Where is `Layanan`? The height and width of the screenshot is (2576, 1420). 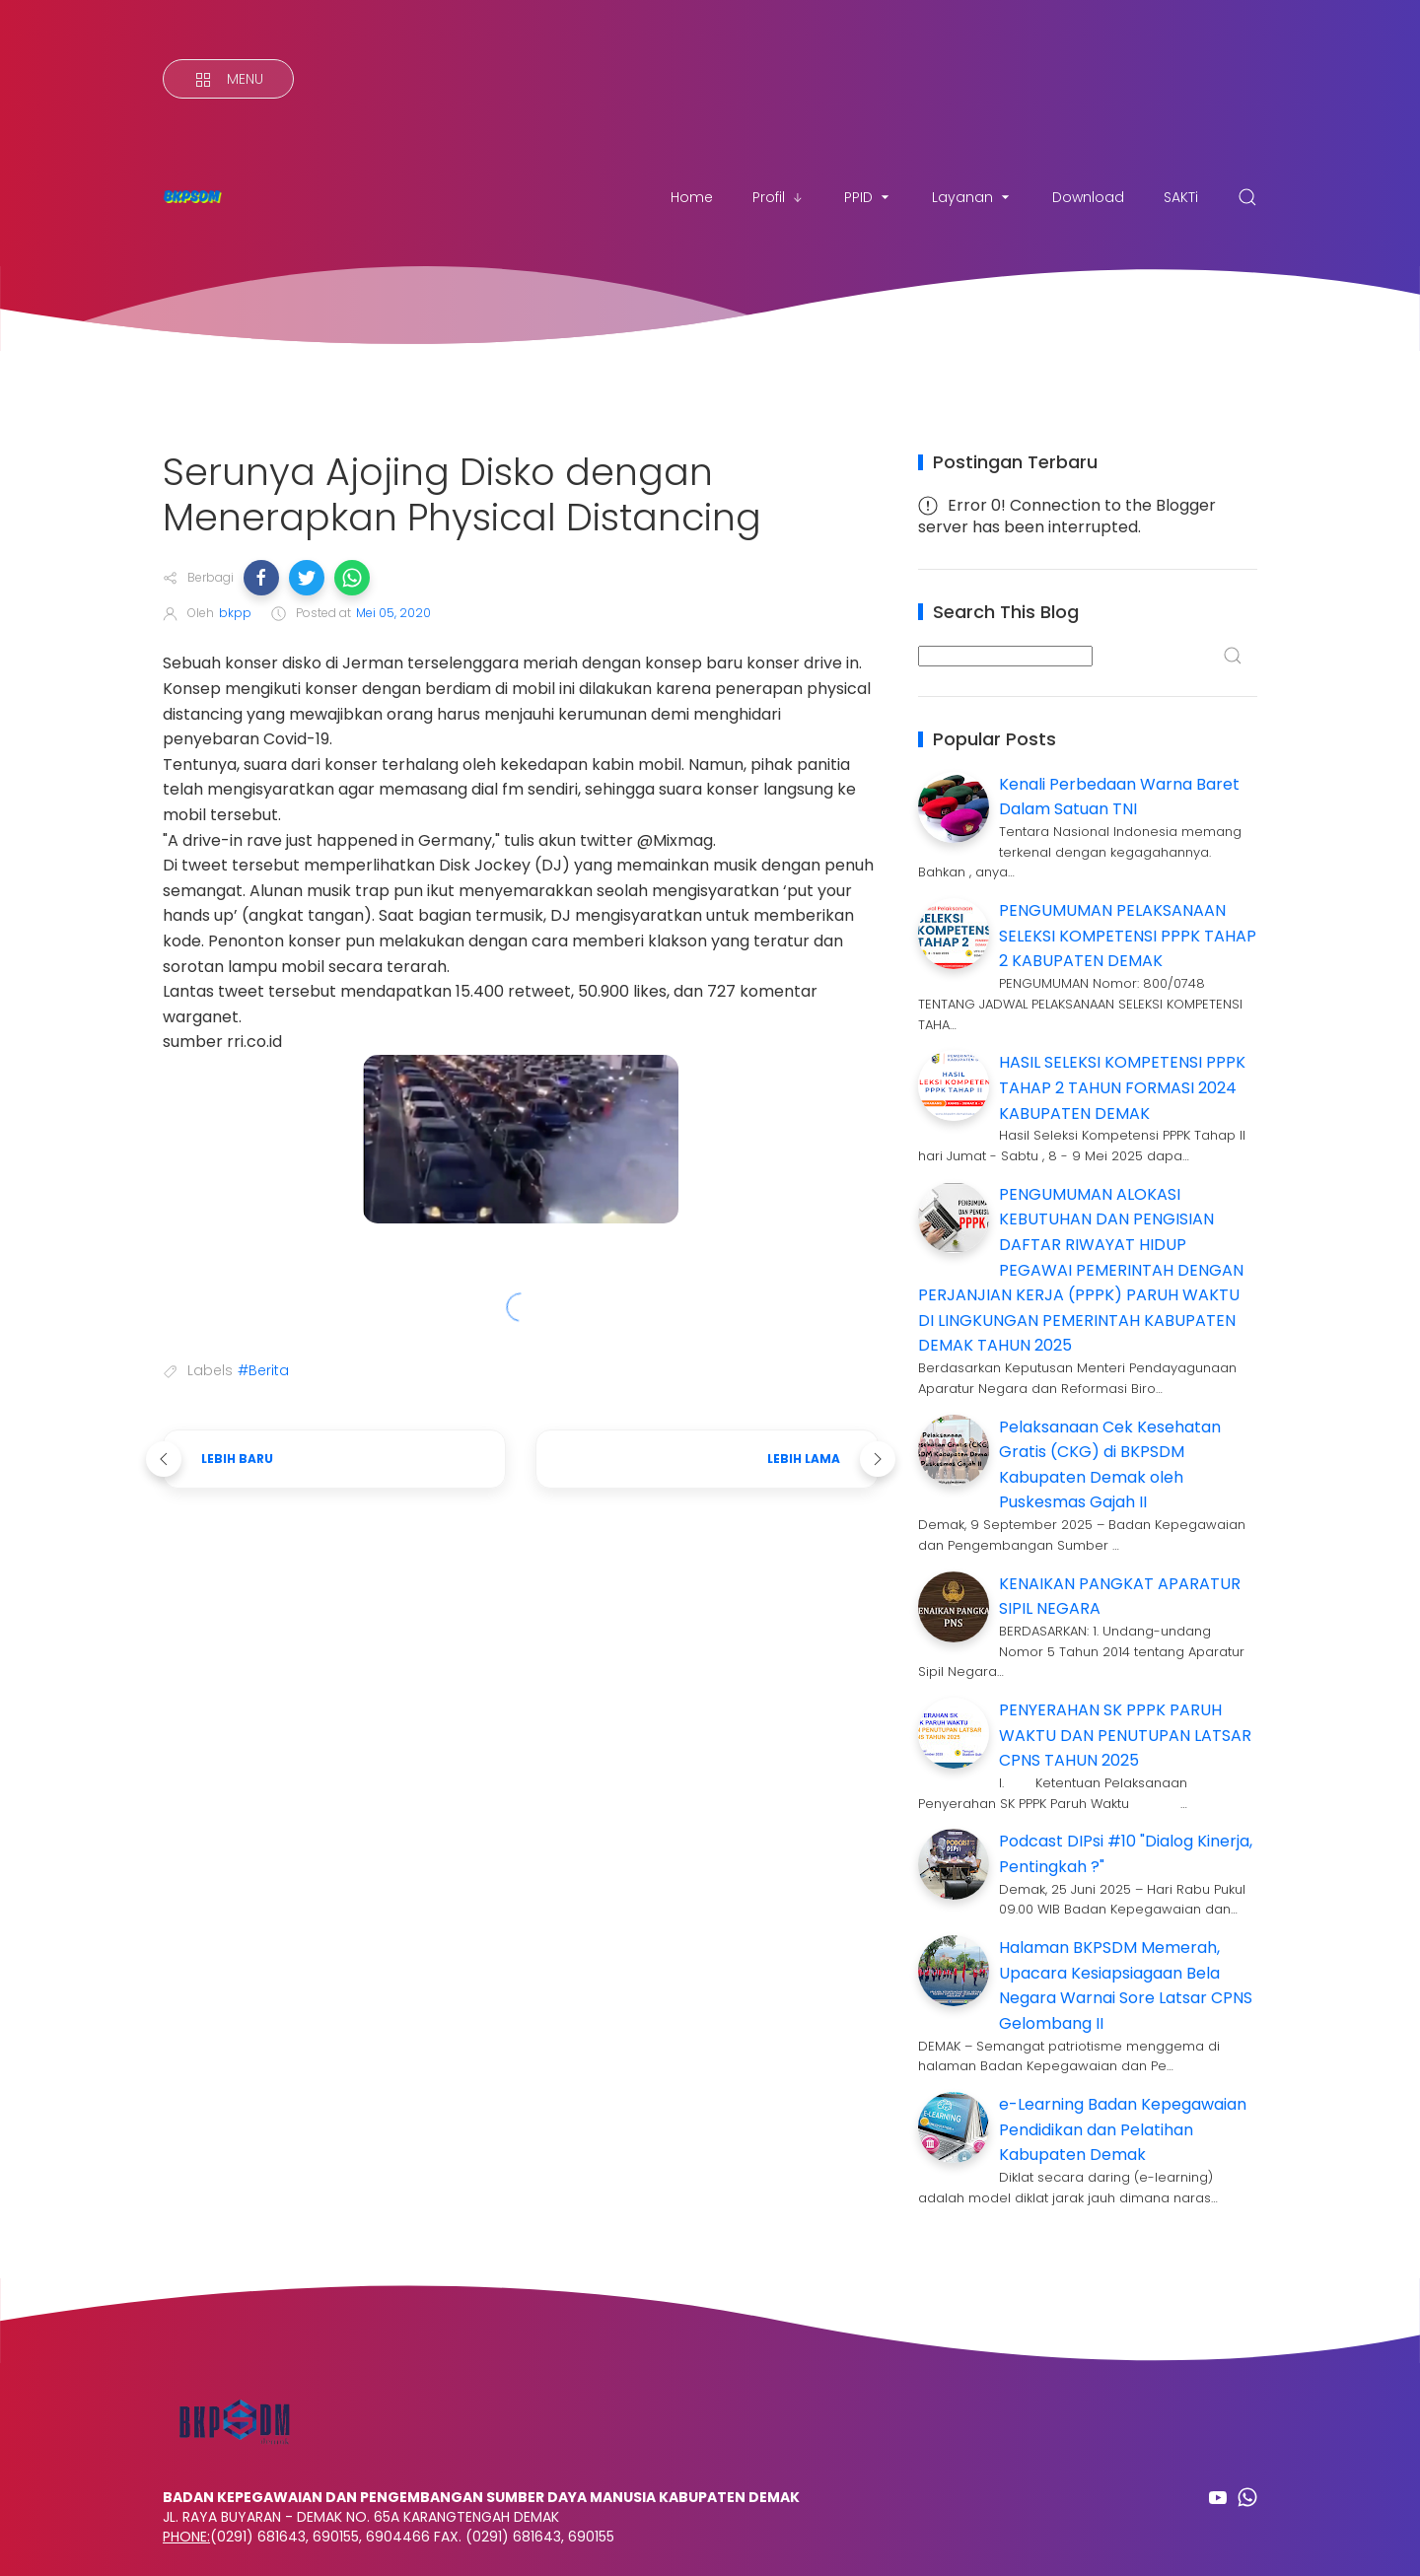
Layanan is located at coordinates (972, 197).